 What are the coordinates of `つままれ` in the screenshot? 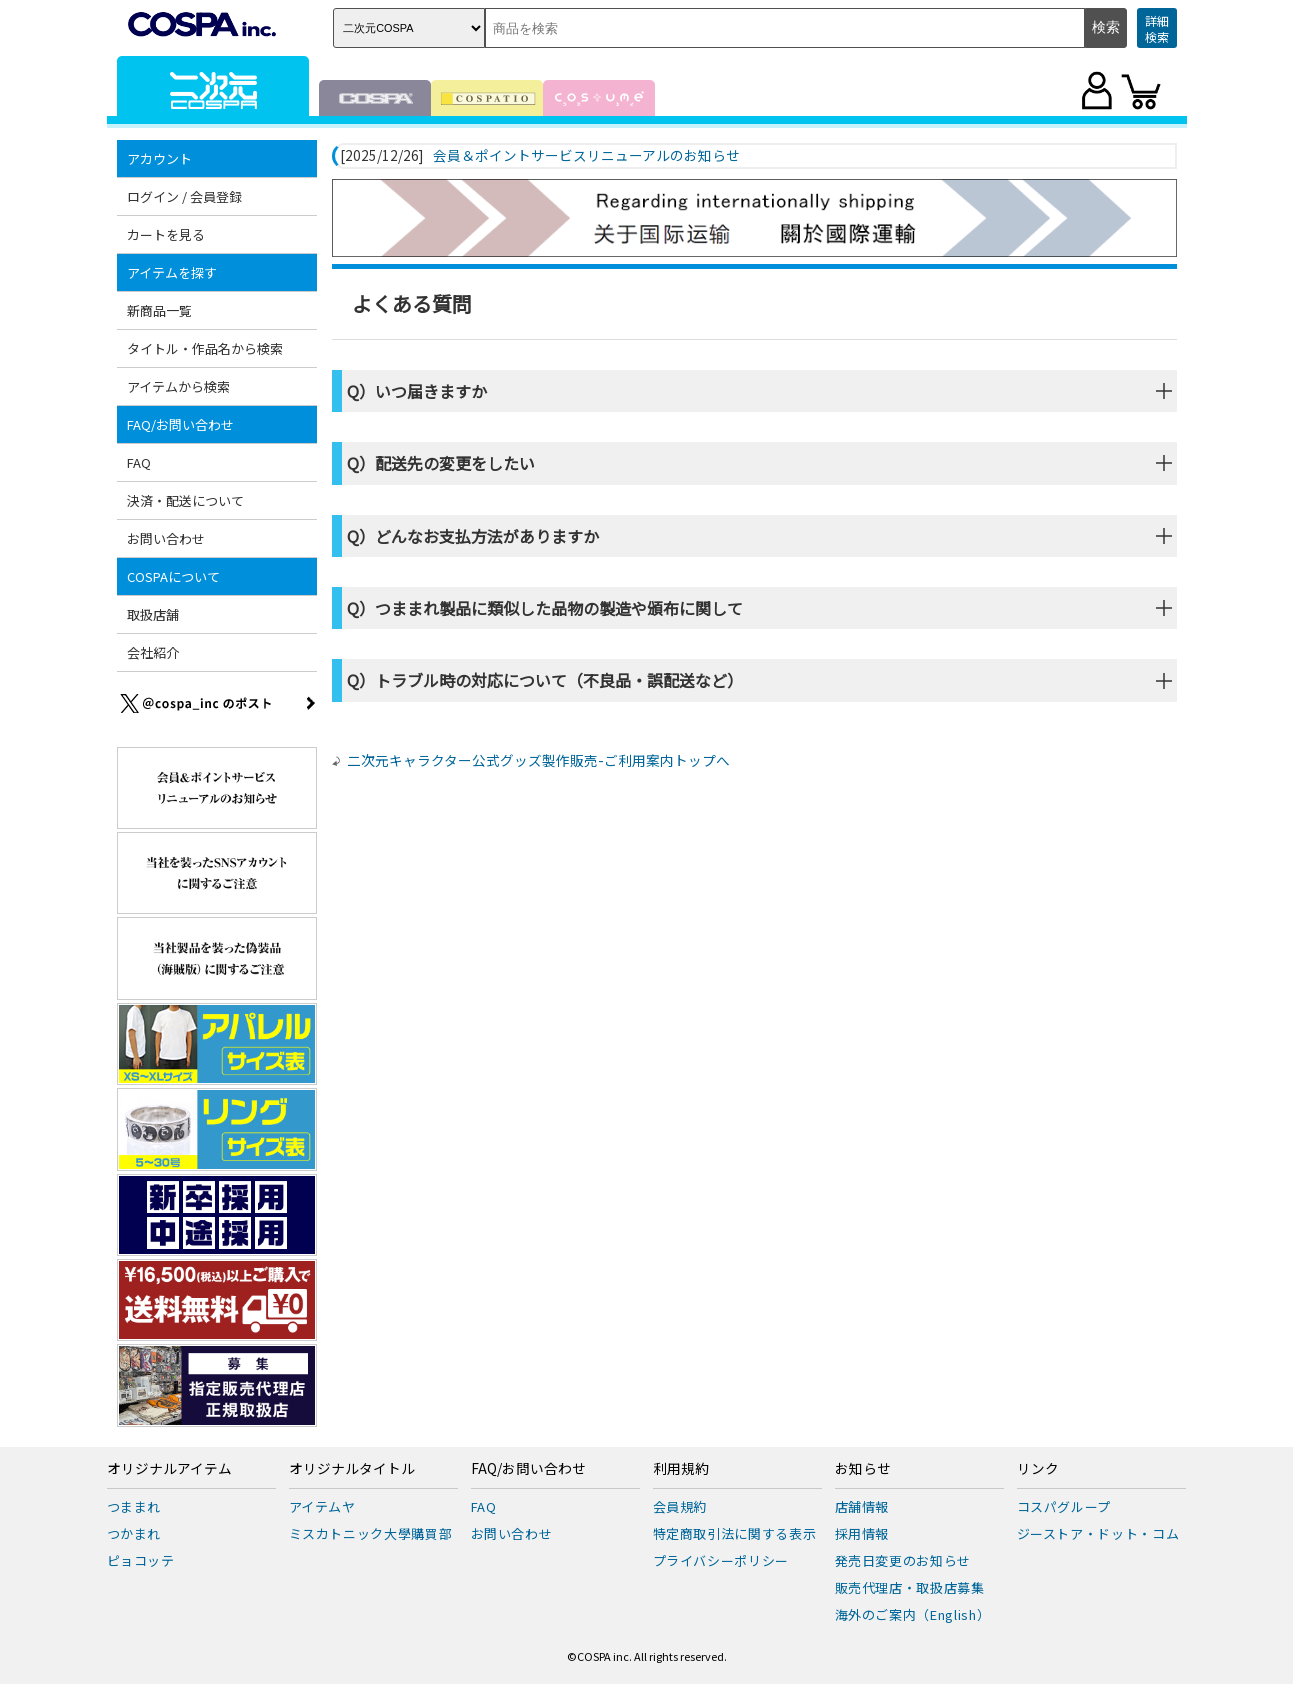 It's located at (134, 1506).